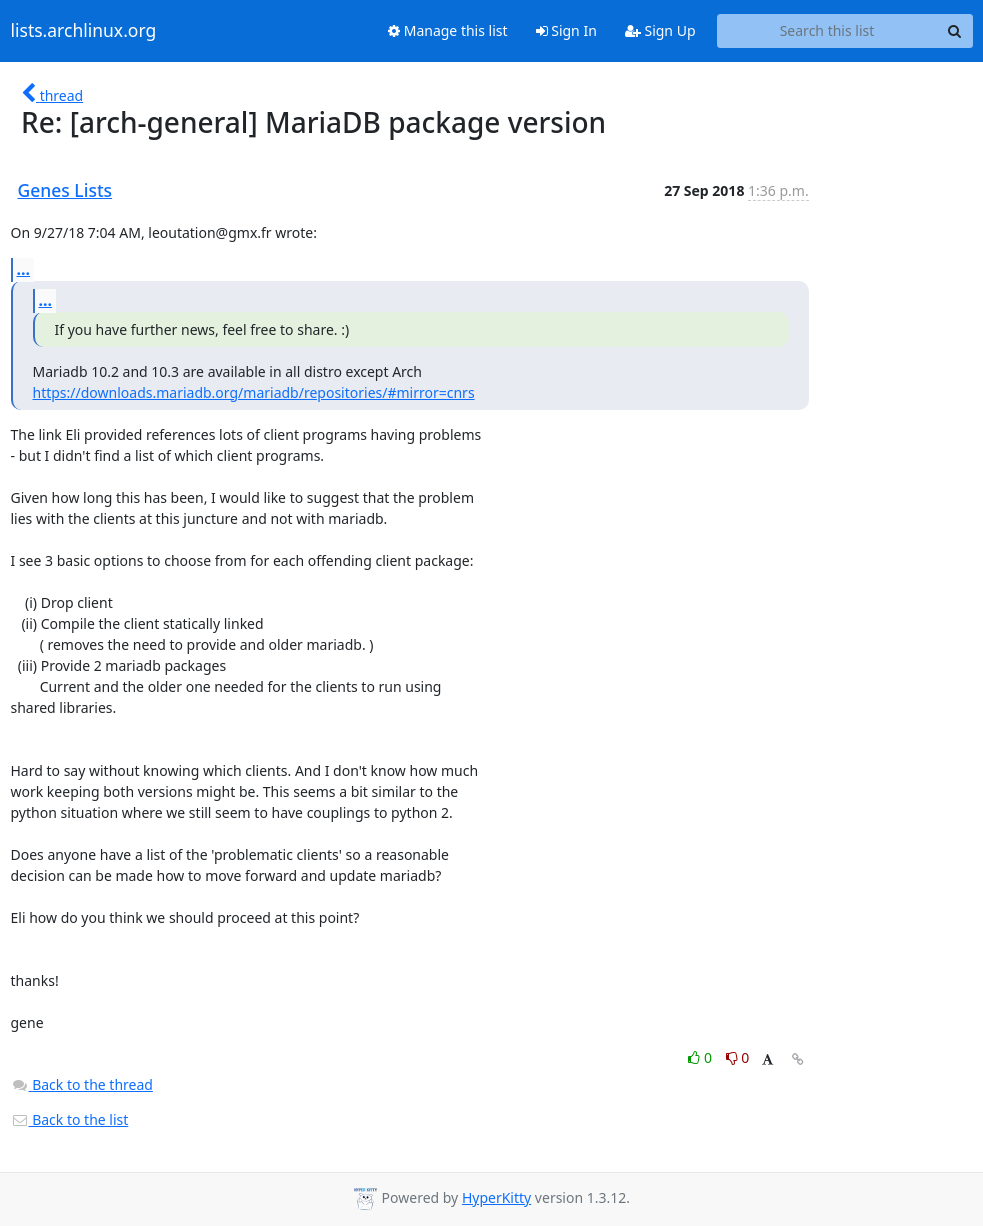  What do you see at coordinates (701, 1057) in the screenshot?
I see `0 [Like thread]` at bounding box center [701, 1057].